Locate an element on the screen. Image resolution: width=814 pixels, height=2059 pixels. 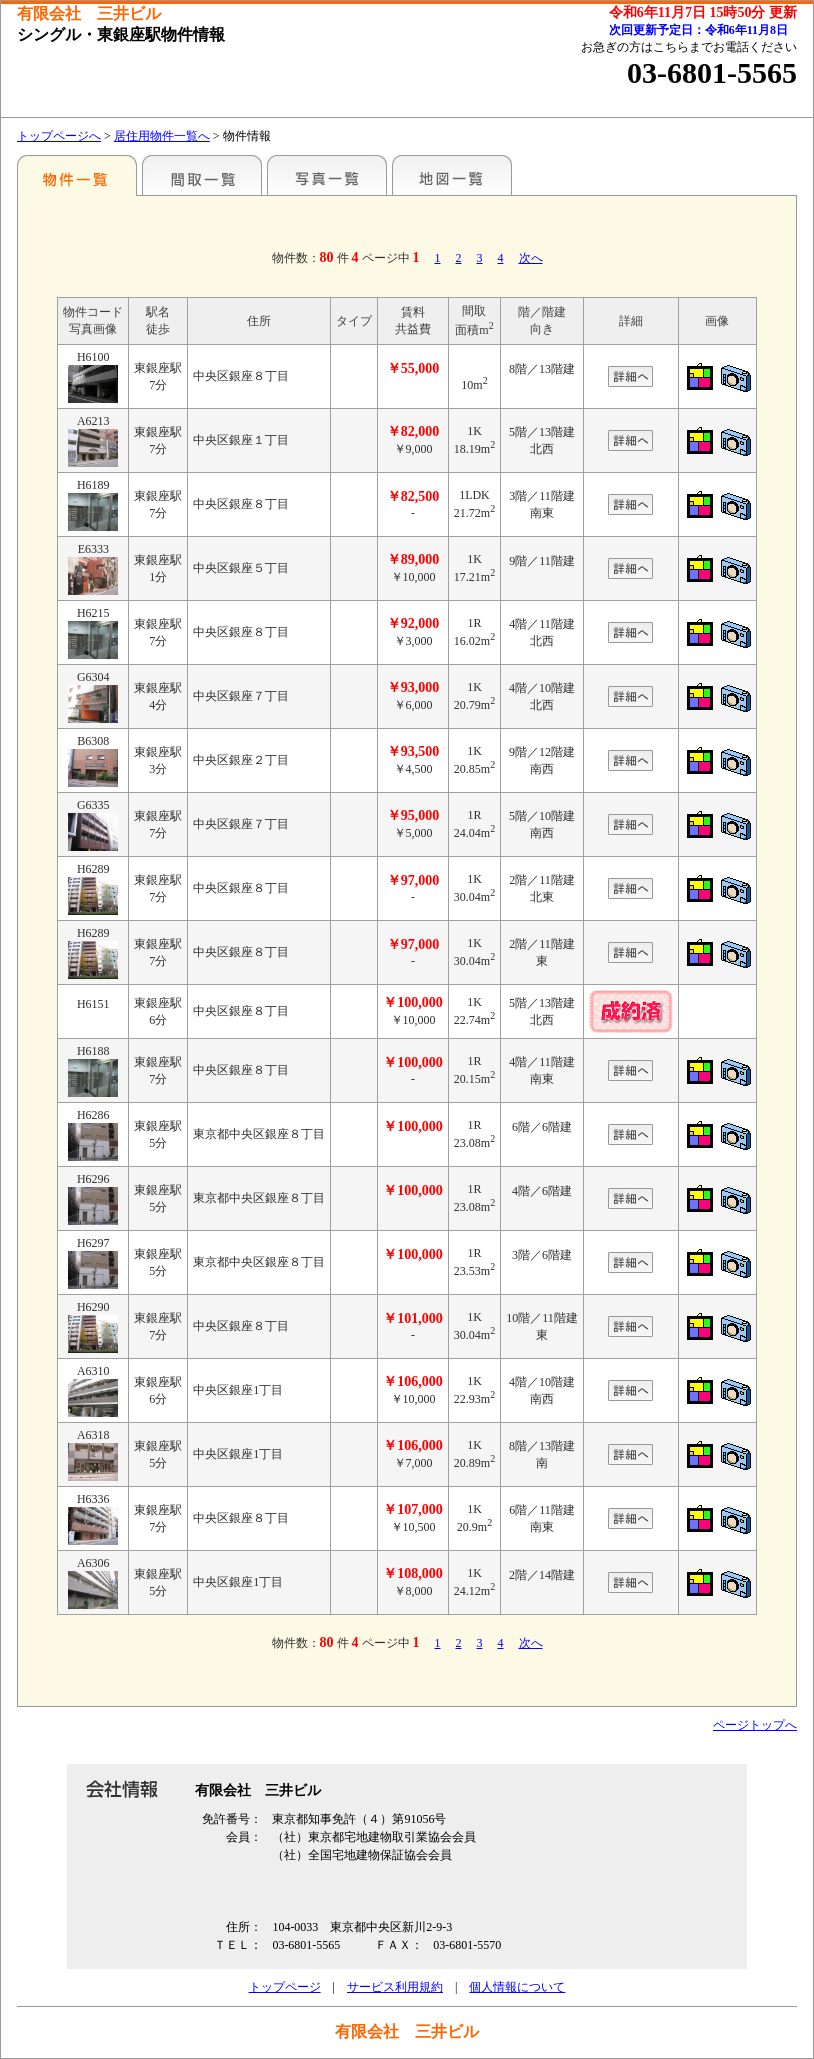
地図一覧 is located at coordinates (452, 175).